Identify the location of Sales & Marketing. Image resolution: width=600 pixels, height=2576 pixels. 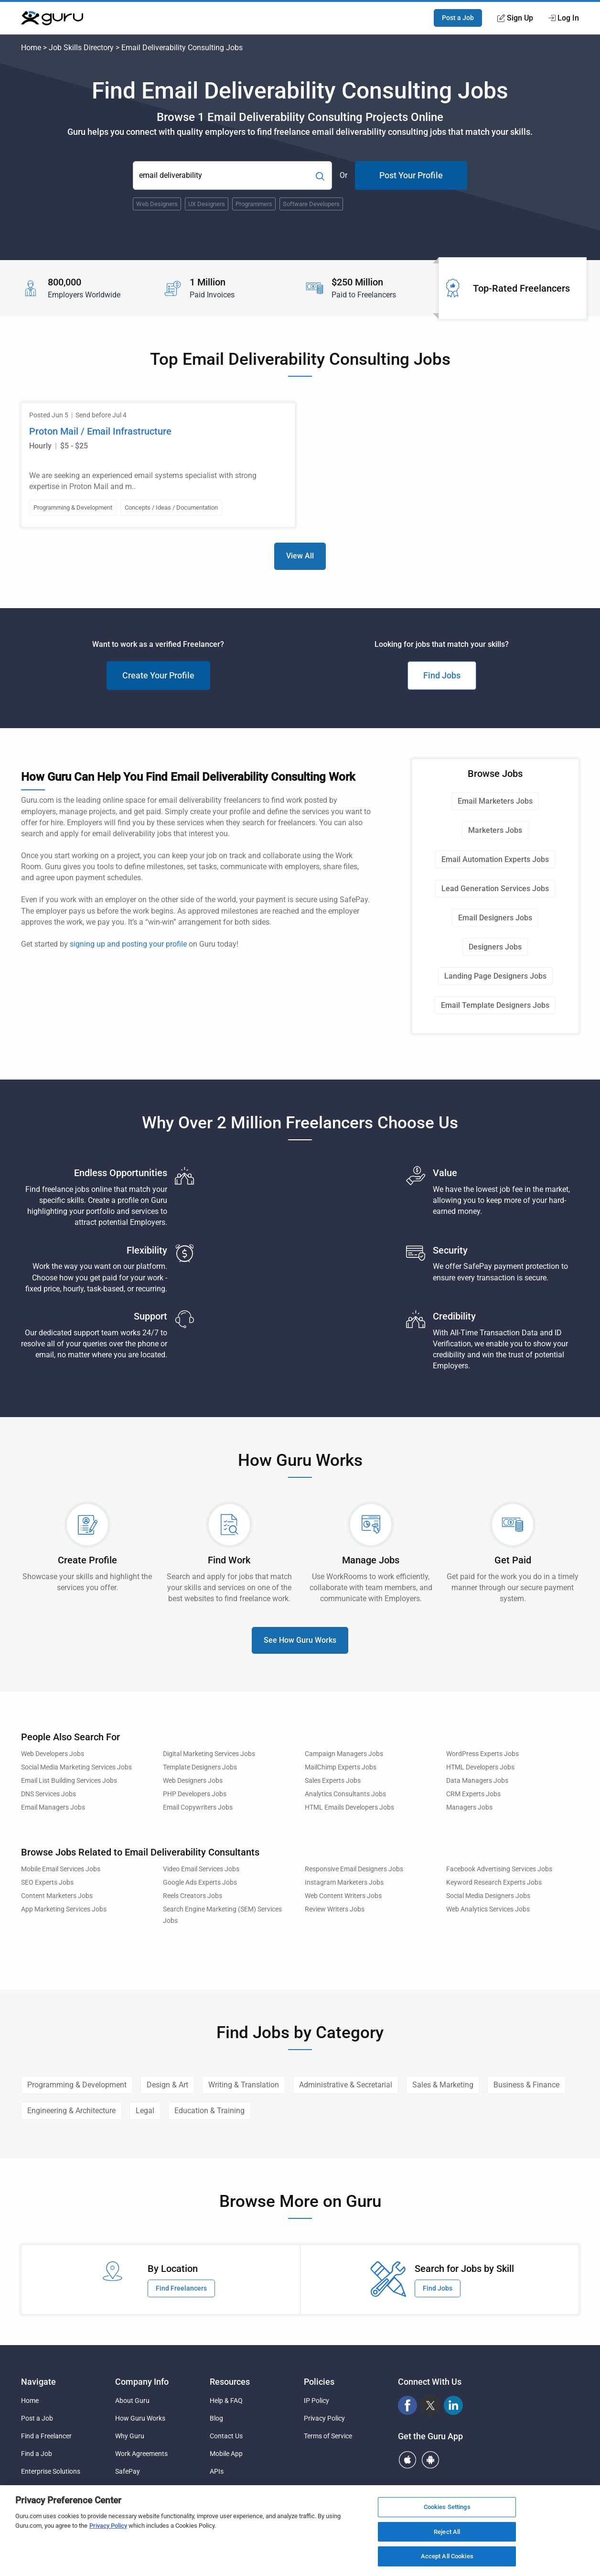
(442, 2084).